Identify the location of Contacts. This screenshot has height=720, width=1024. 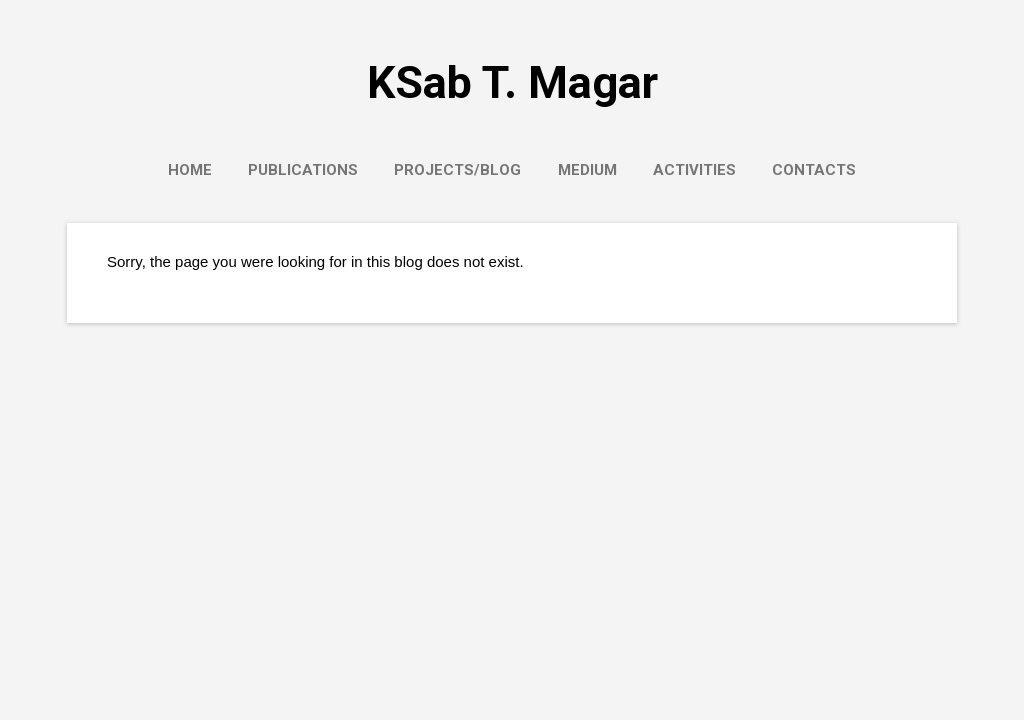
(814, 170).